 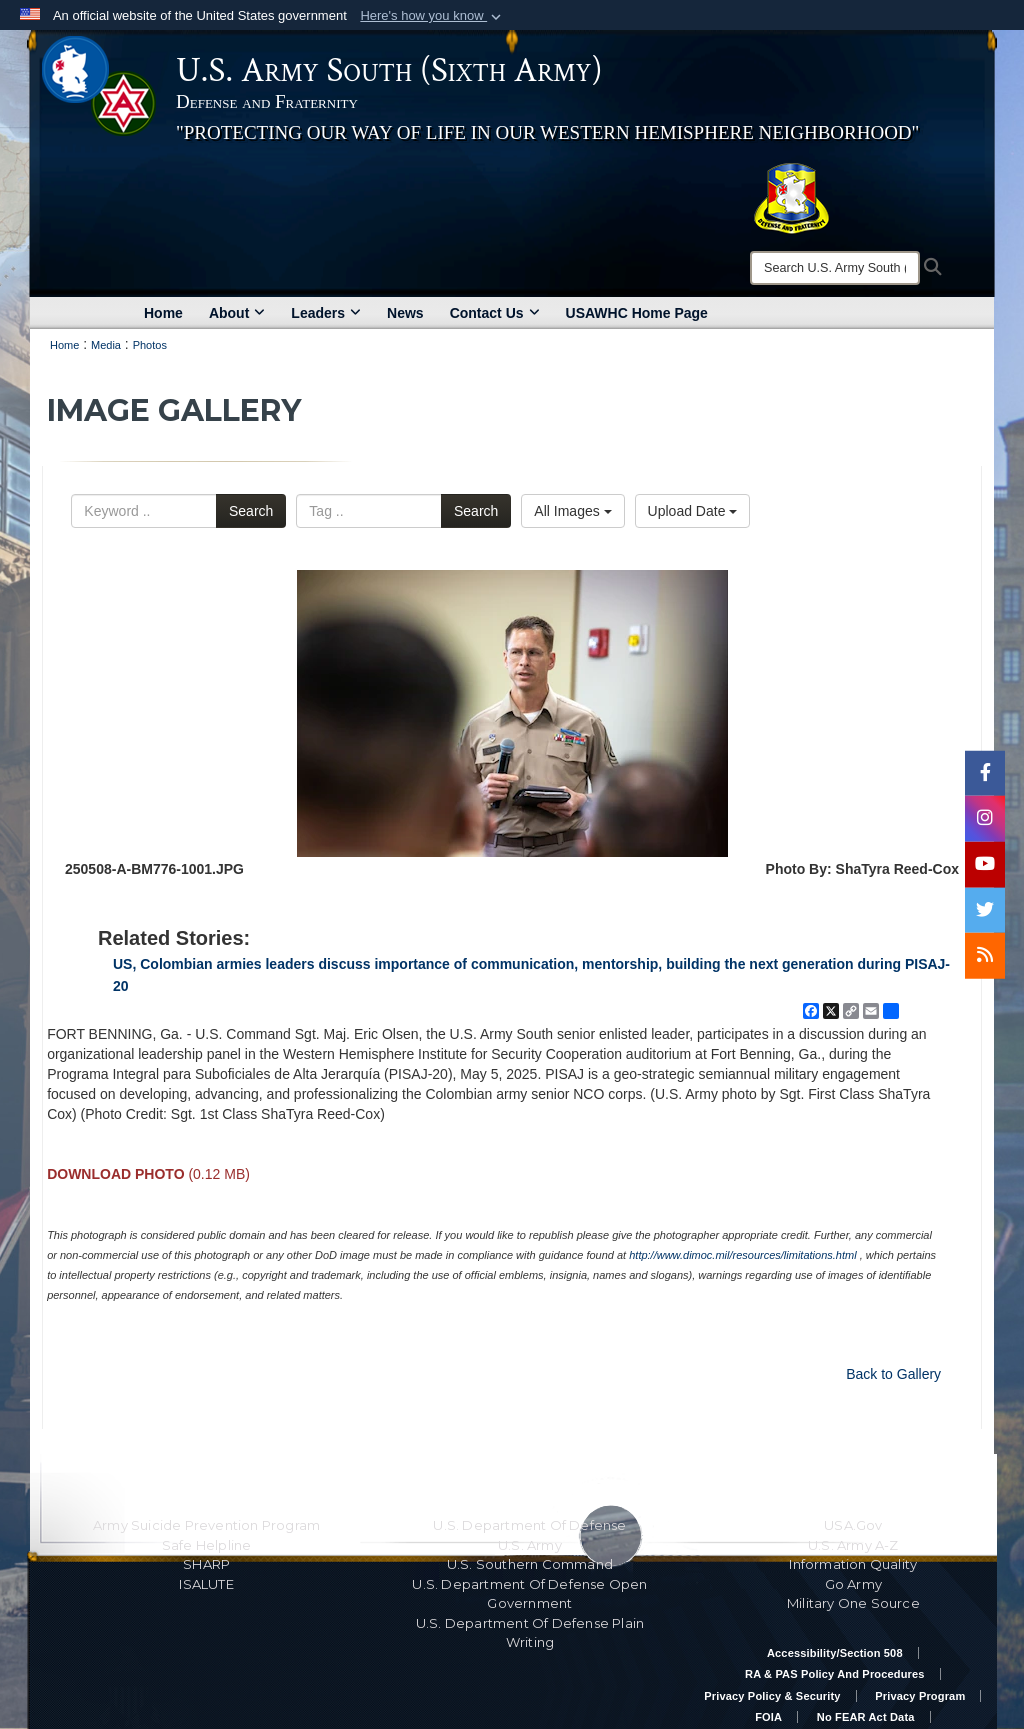 What do you see at coordinates (530, 1564) in the screenshot?
I see `U.S. Southern Command` at bounding box center [530, 1564].